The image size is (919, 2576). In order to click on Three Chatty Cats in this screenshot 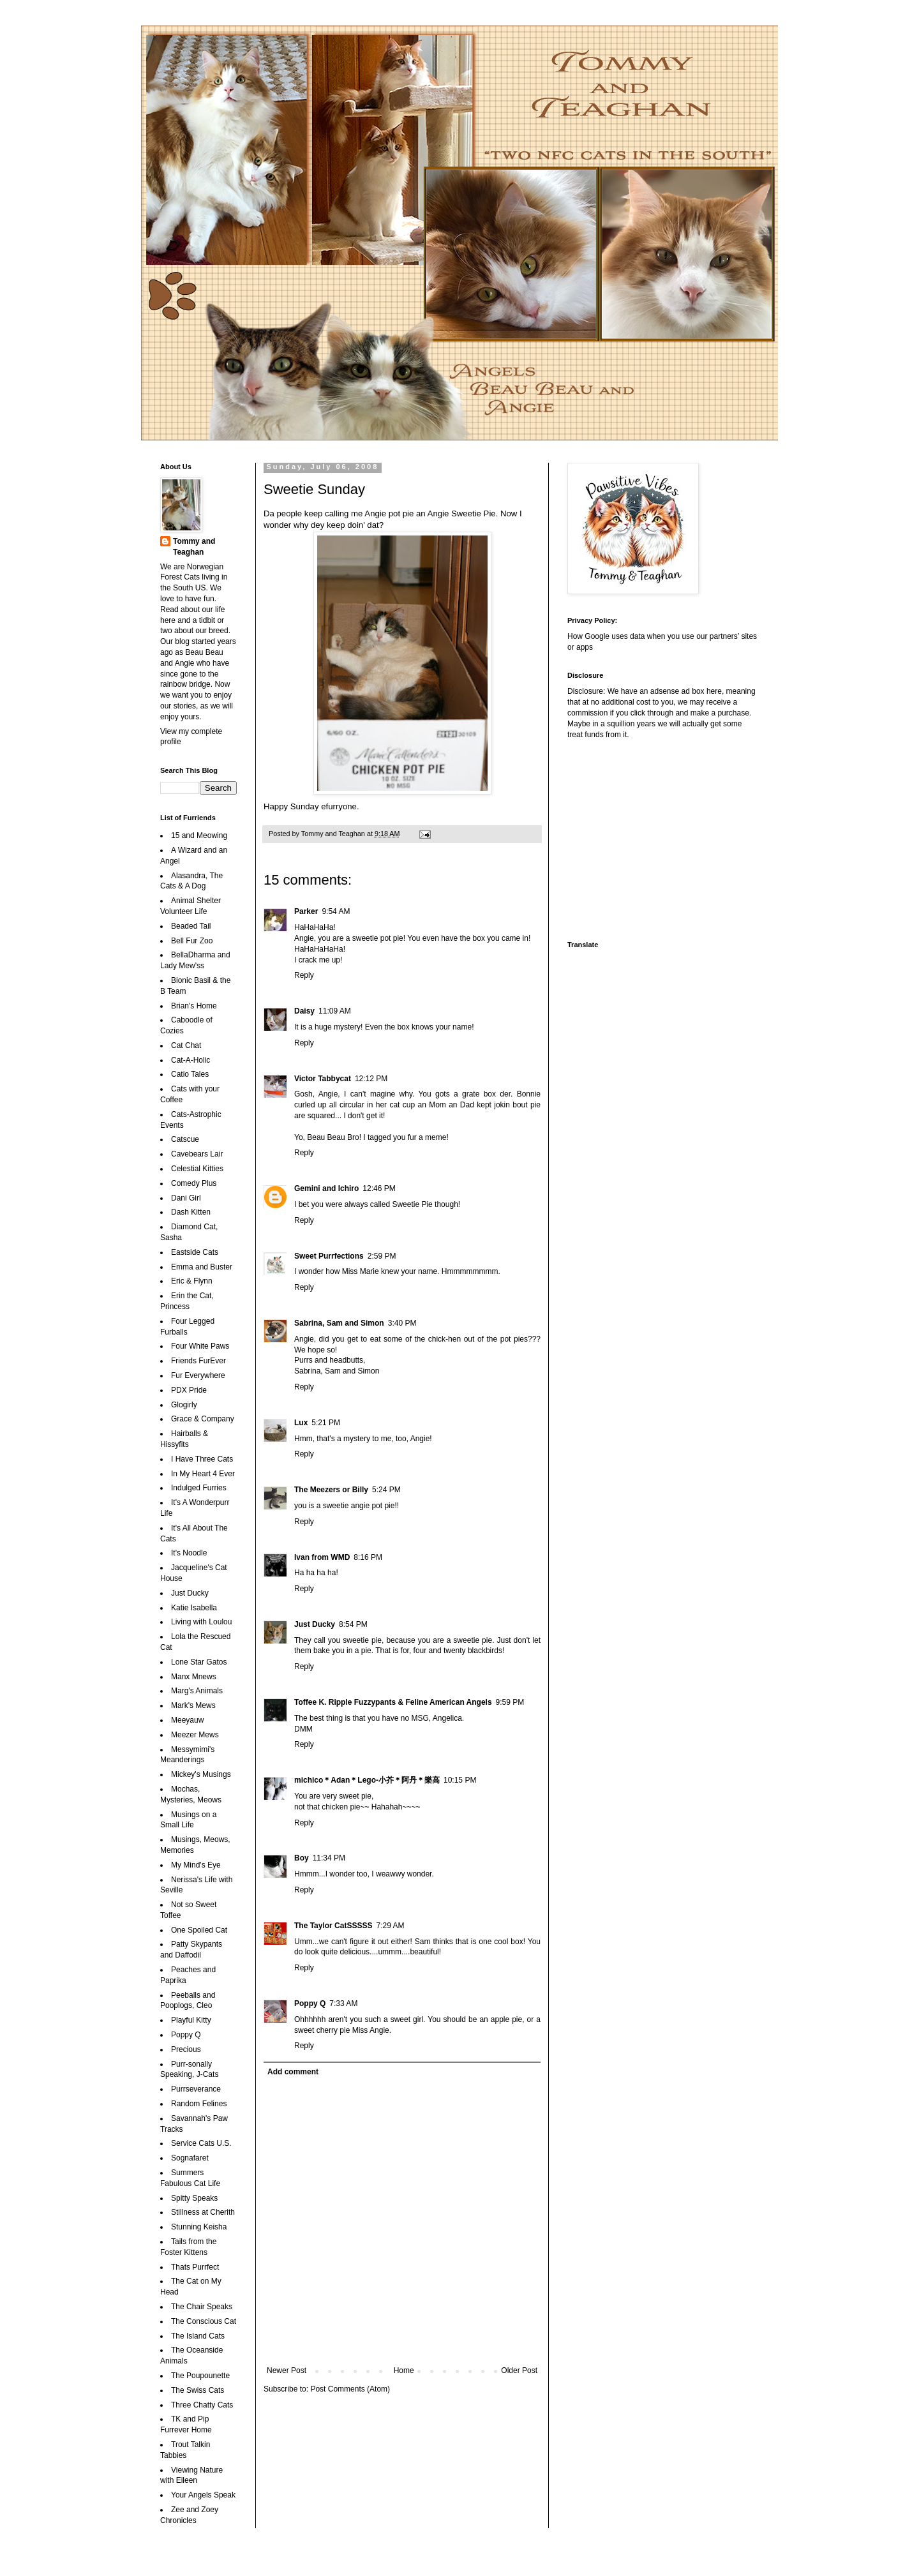, I will do `click(202, 2404)`.